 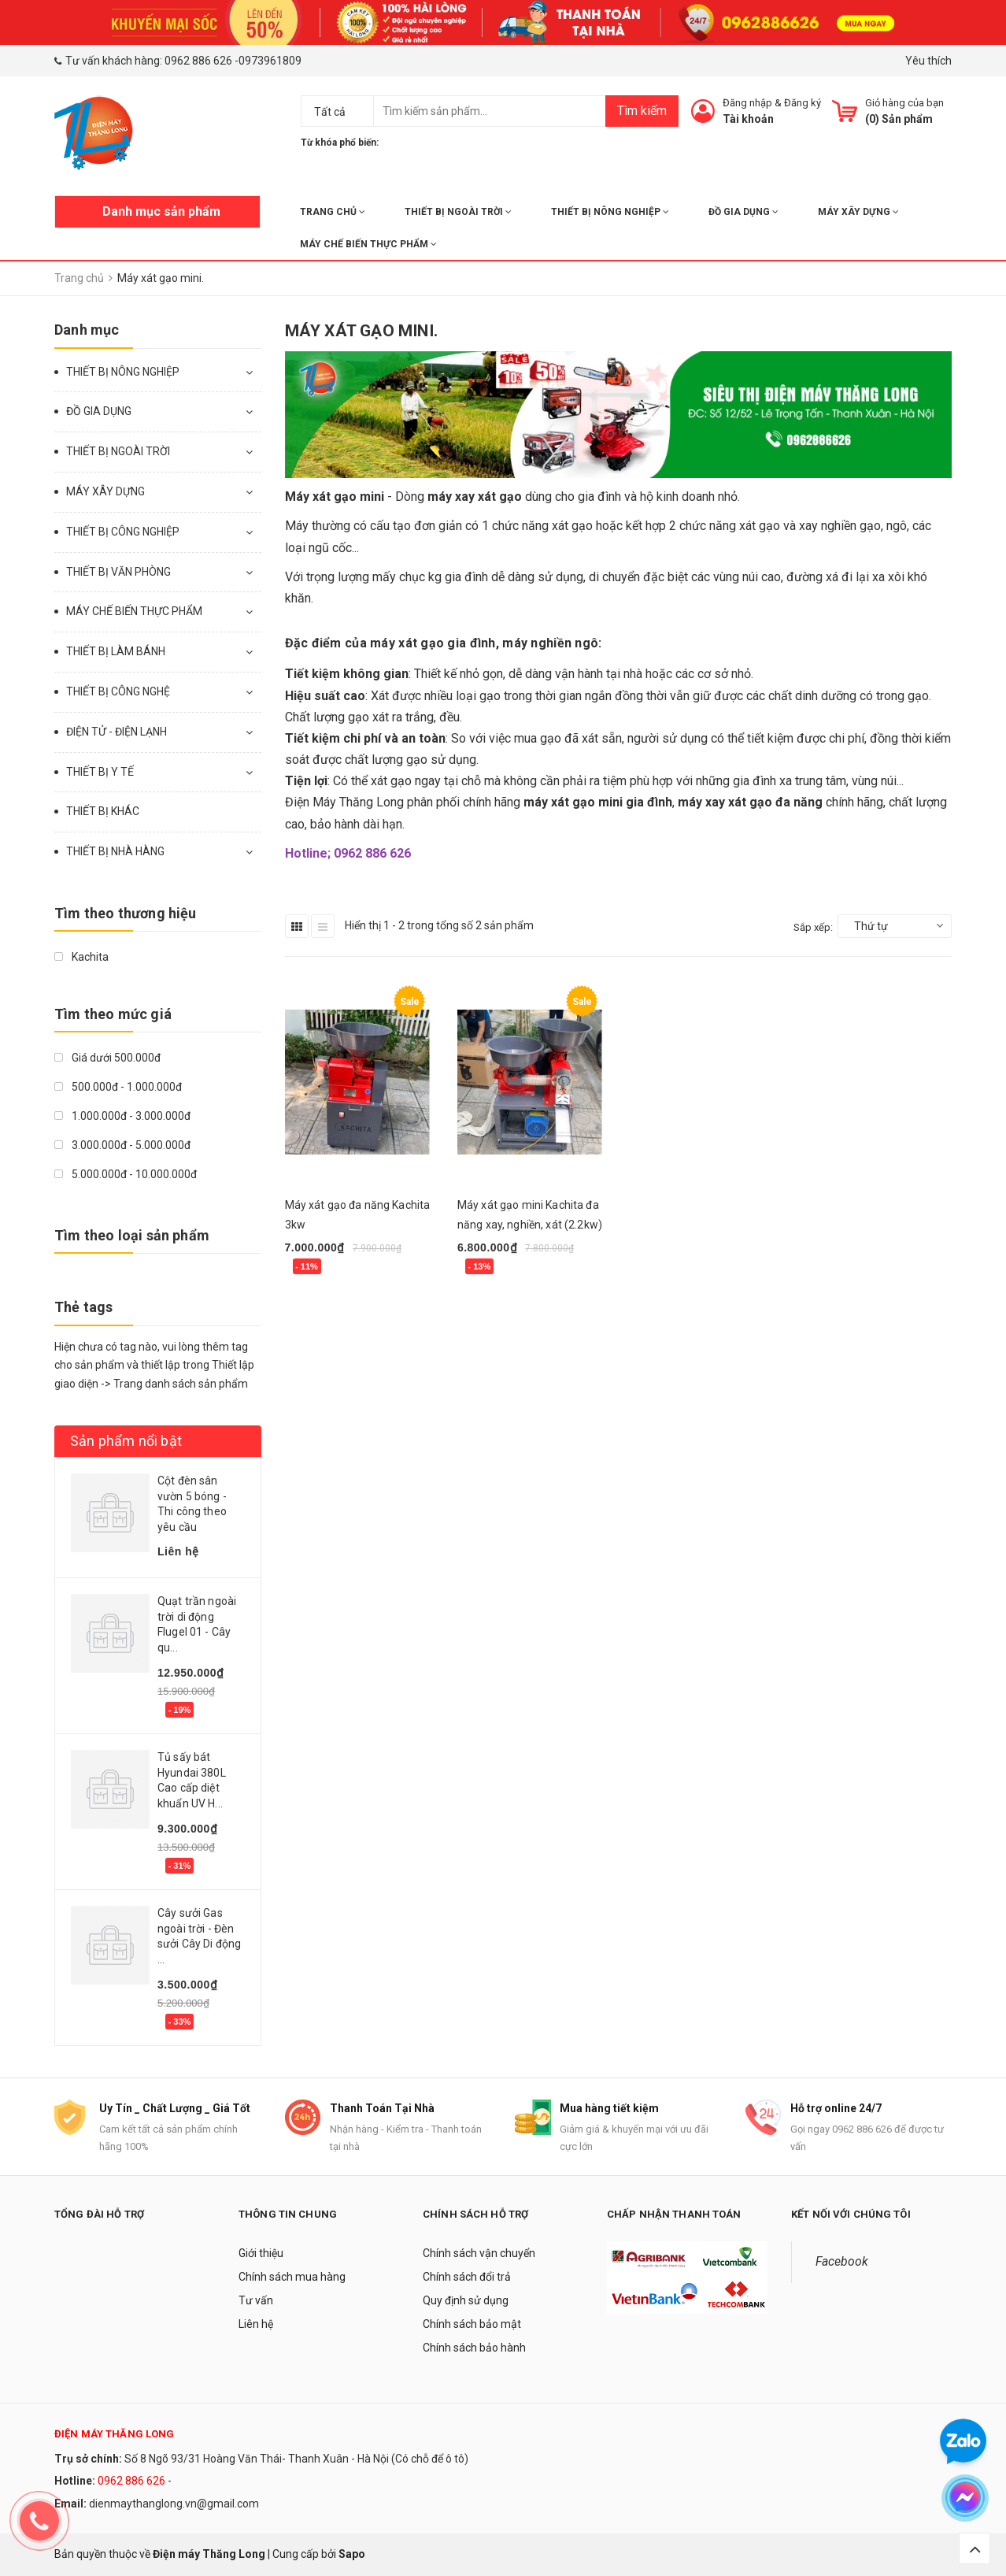 What do you see at coordinates (256, 2324) in the screenshot?
I see `Liên hệ` at bounding box center [256, 2324].